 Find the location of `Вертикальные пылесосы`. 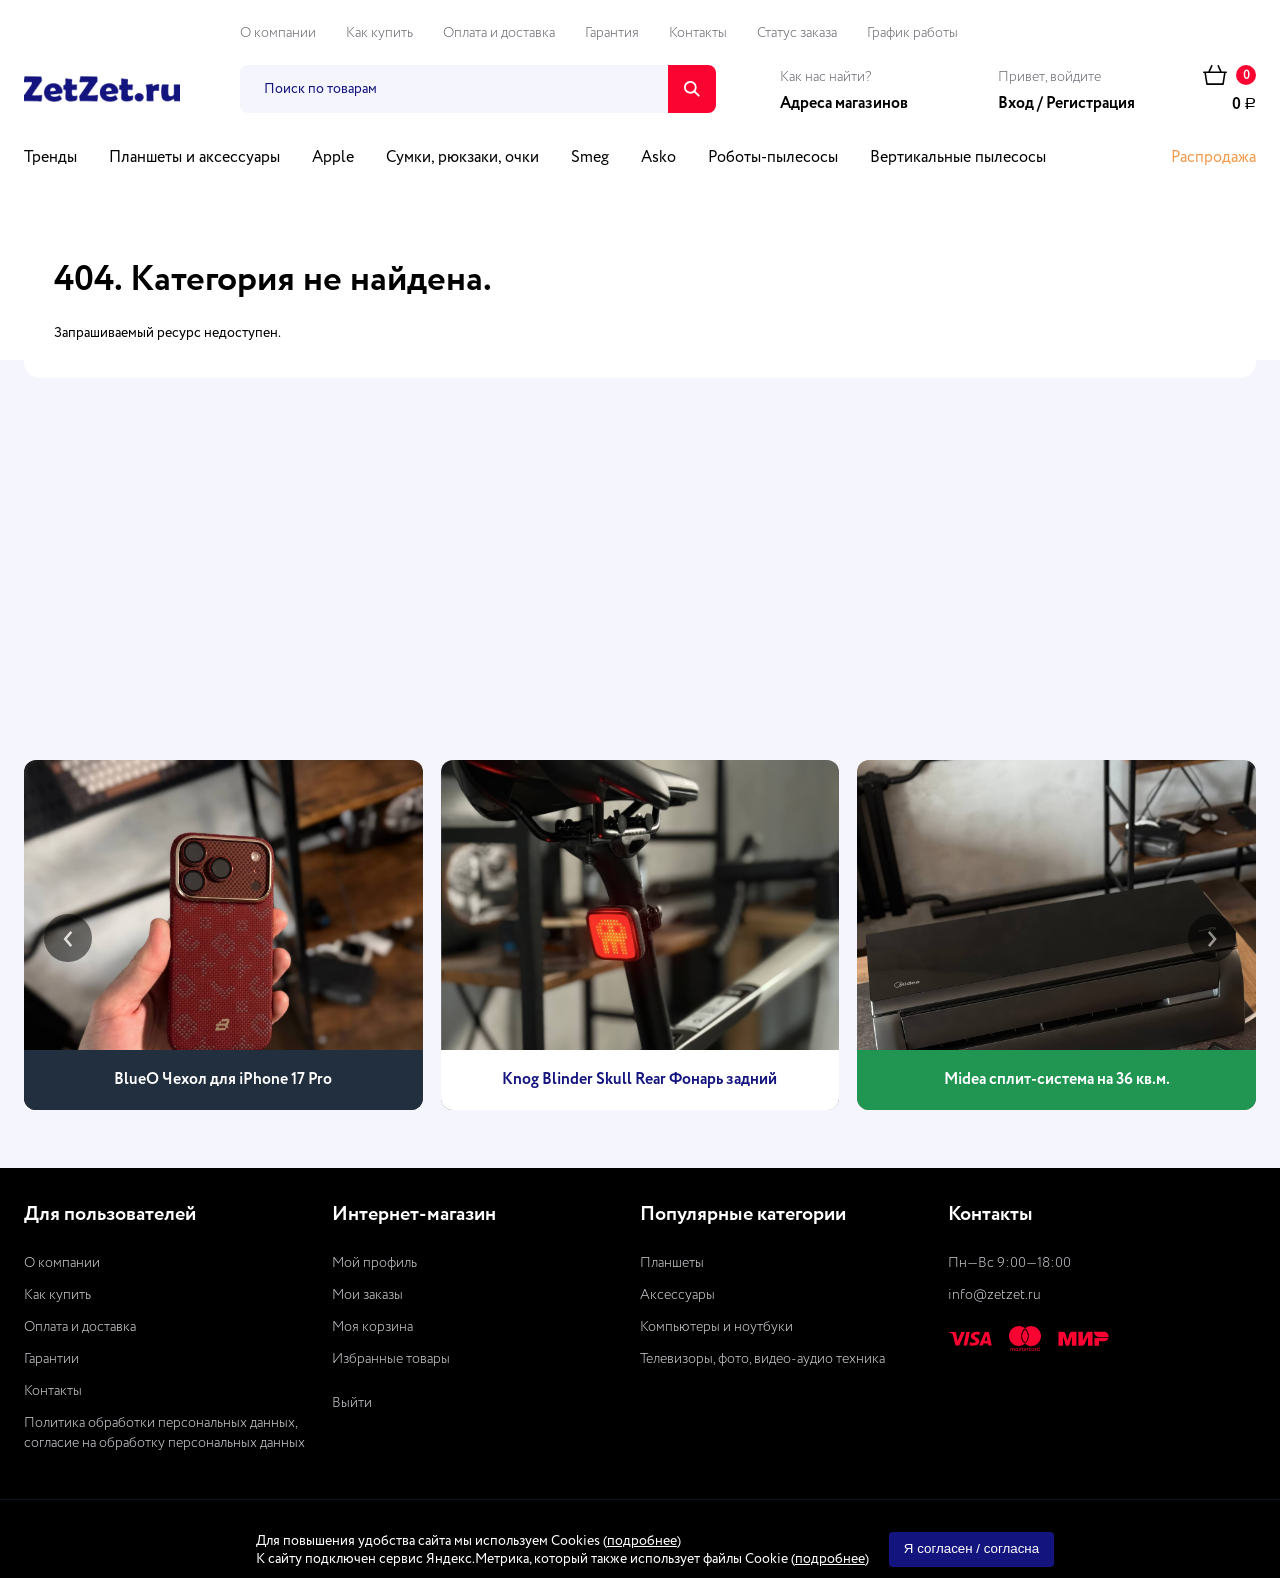

Вертикальные пылесосы is located at coordinates (958, 158).